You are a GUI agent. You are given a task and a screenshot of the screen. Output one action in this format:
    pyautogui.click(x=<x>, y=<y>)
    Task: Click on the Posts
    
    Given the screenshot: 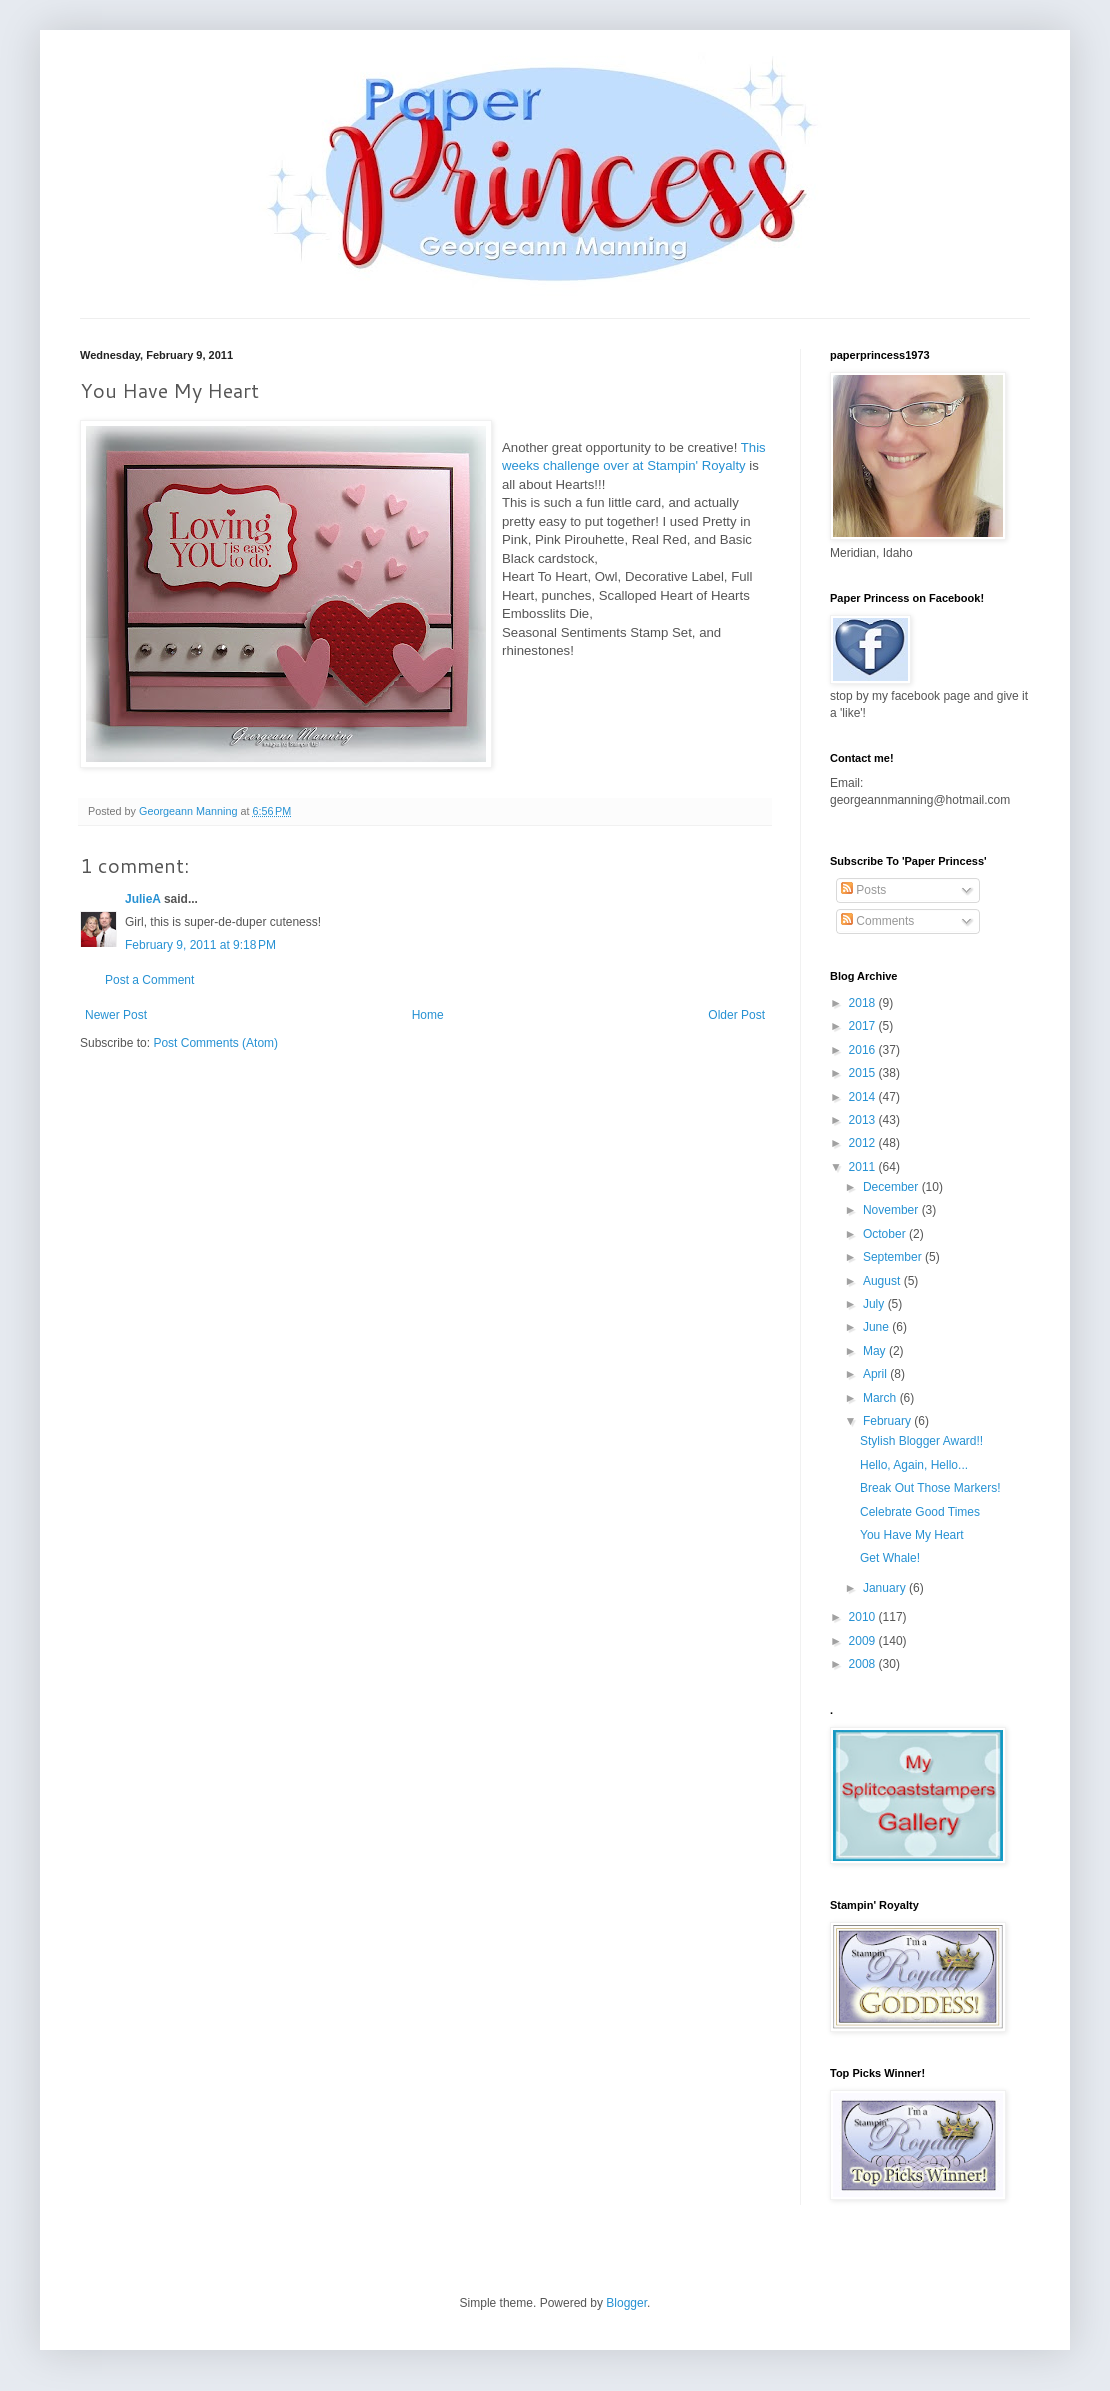 What is the action you would take?
    pyautogui.click(x=863, y=890)
    